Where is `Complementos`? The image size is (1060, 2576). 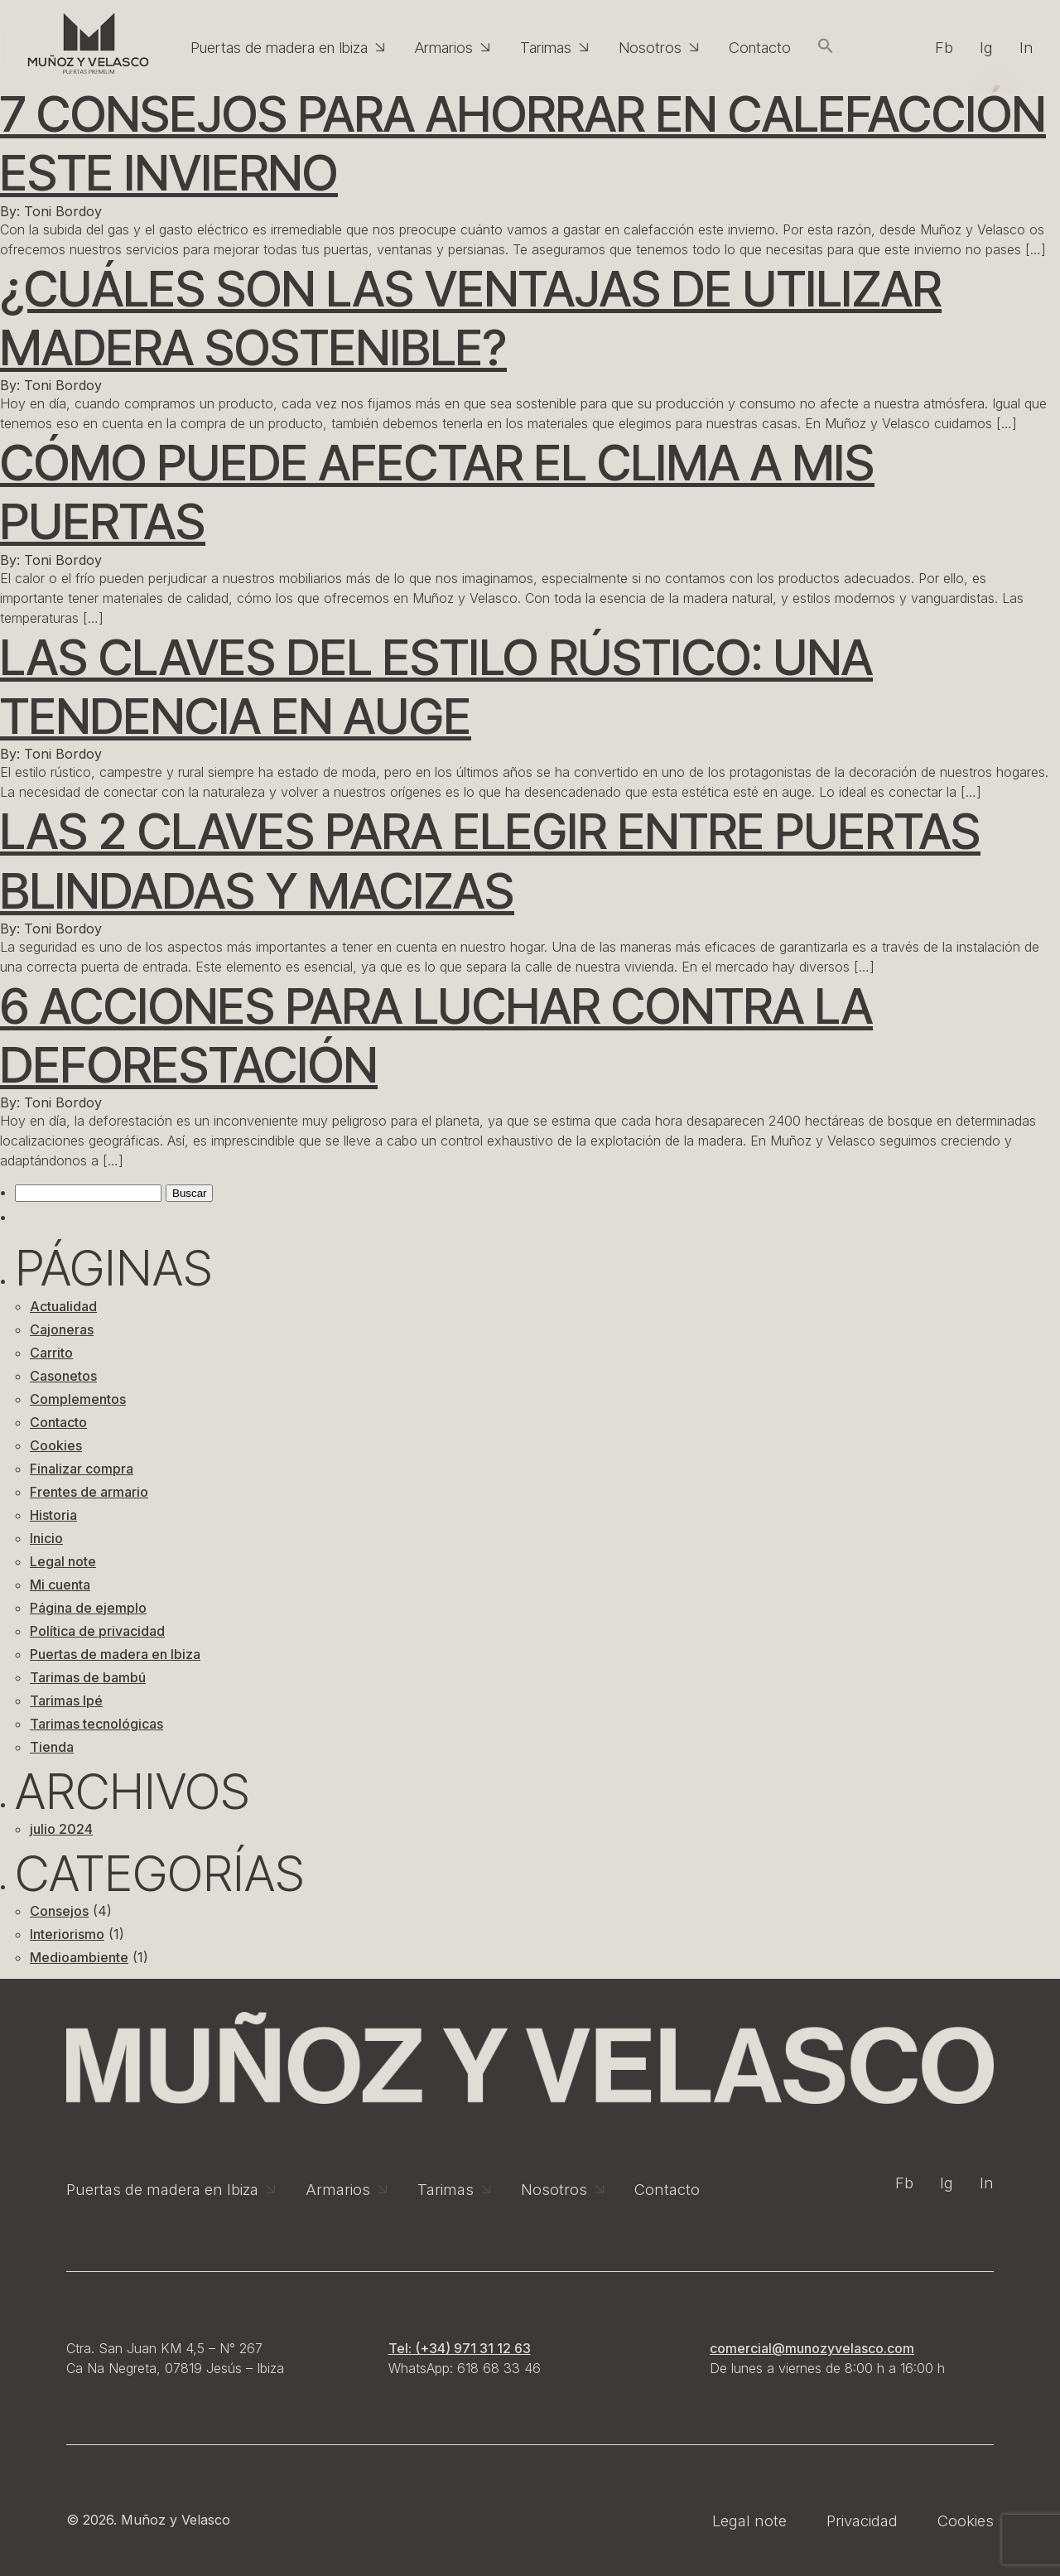
Complementos is located at coordinates (78, 1399).